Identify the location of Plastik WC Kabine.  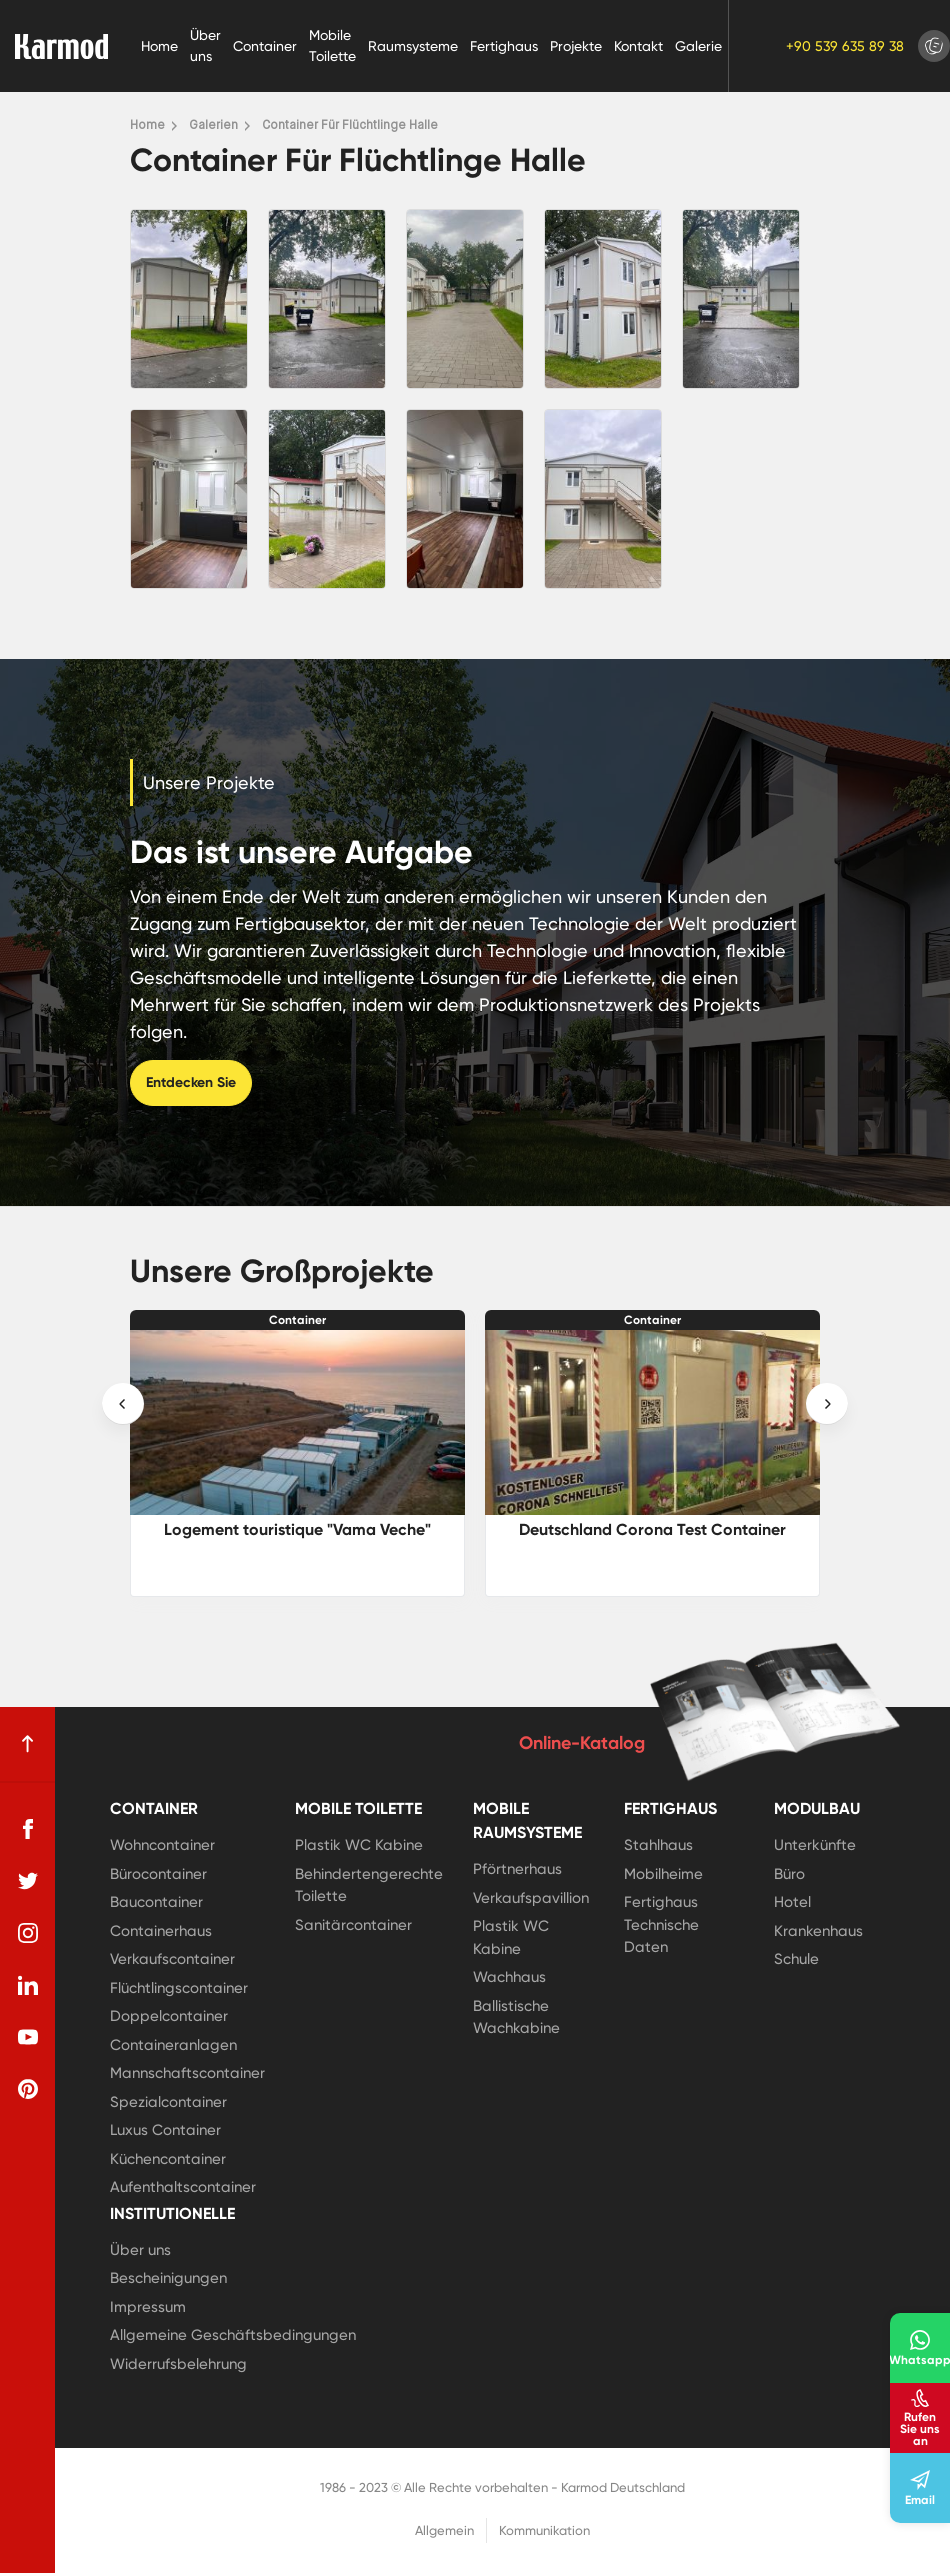
(359, 1845).